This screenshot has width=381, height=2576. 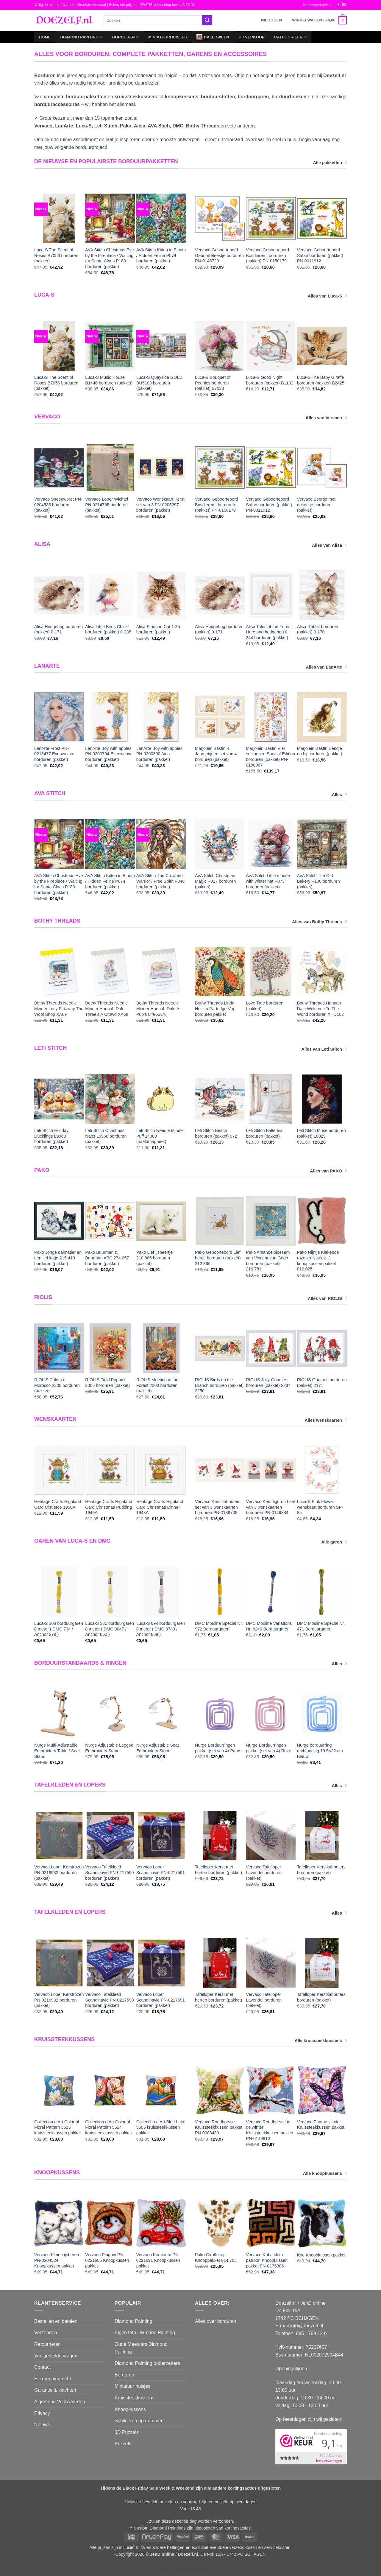 What do you see at coordinates (320, 1507) in the screenshot?
I see `Luca-S Pink Flower wenskaart borduren SP-85` at bounding box center [320, 1507].